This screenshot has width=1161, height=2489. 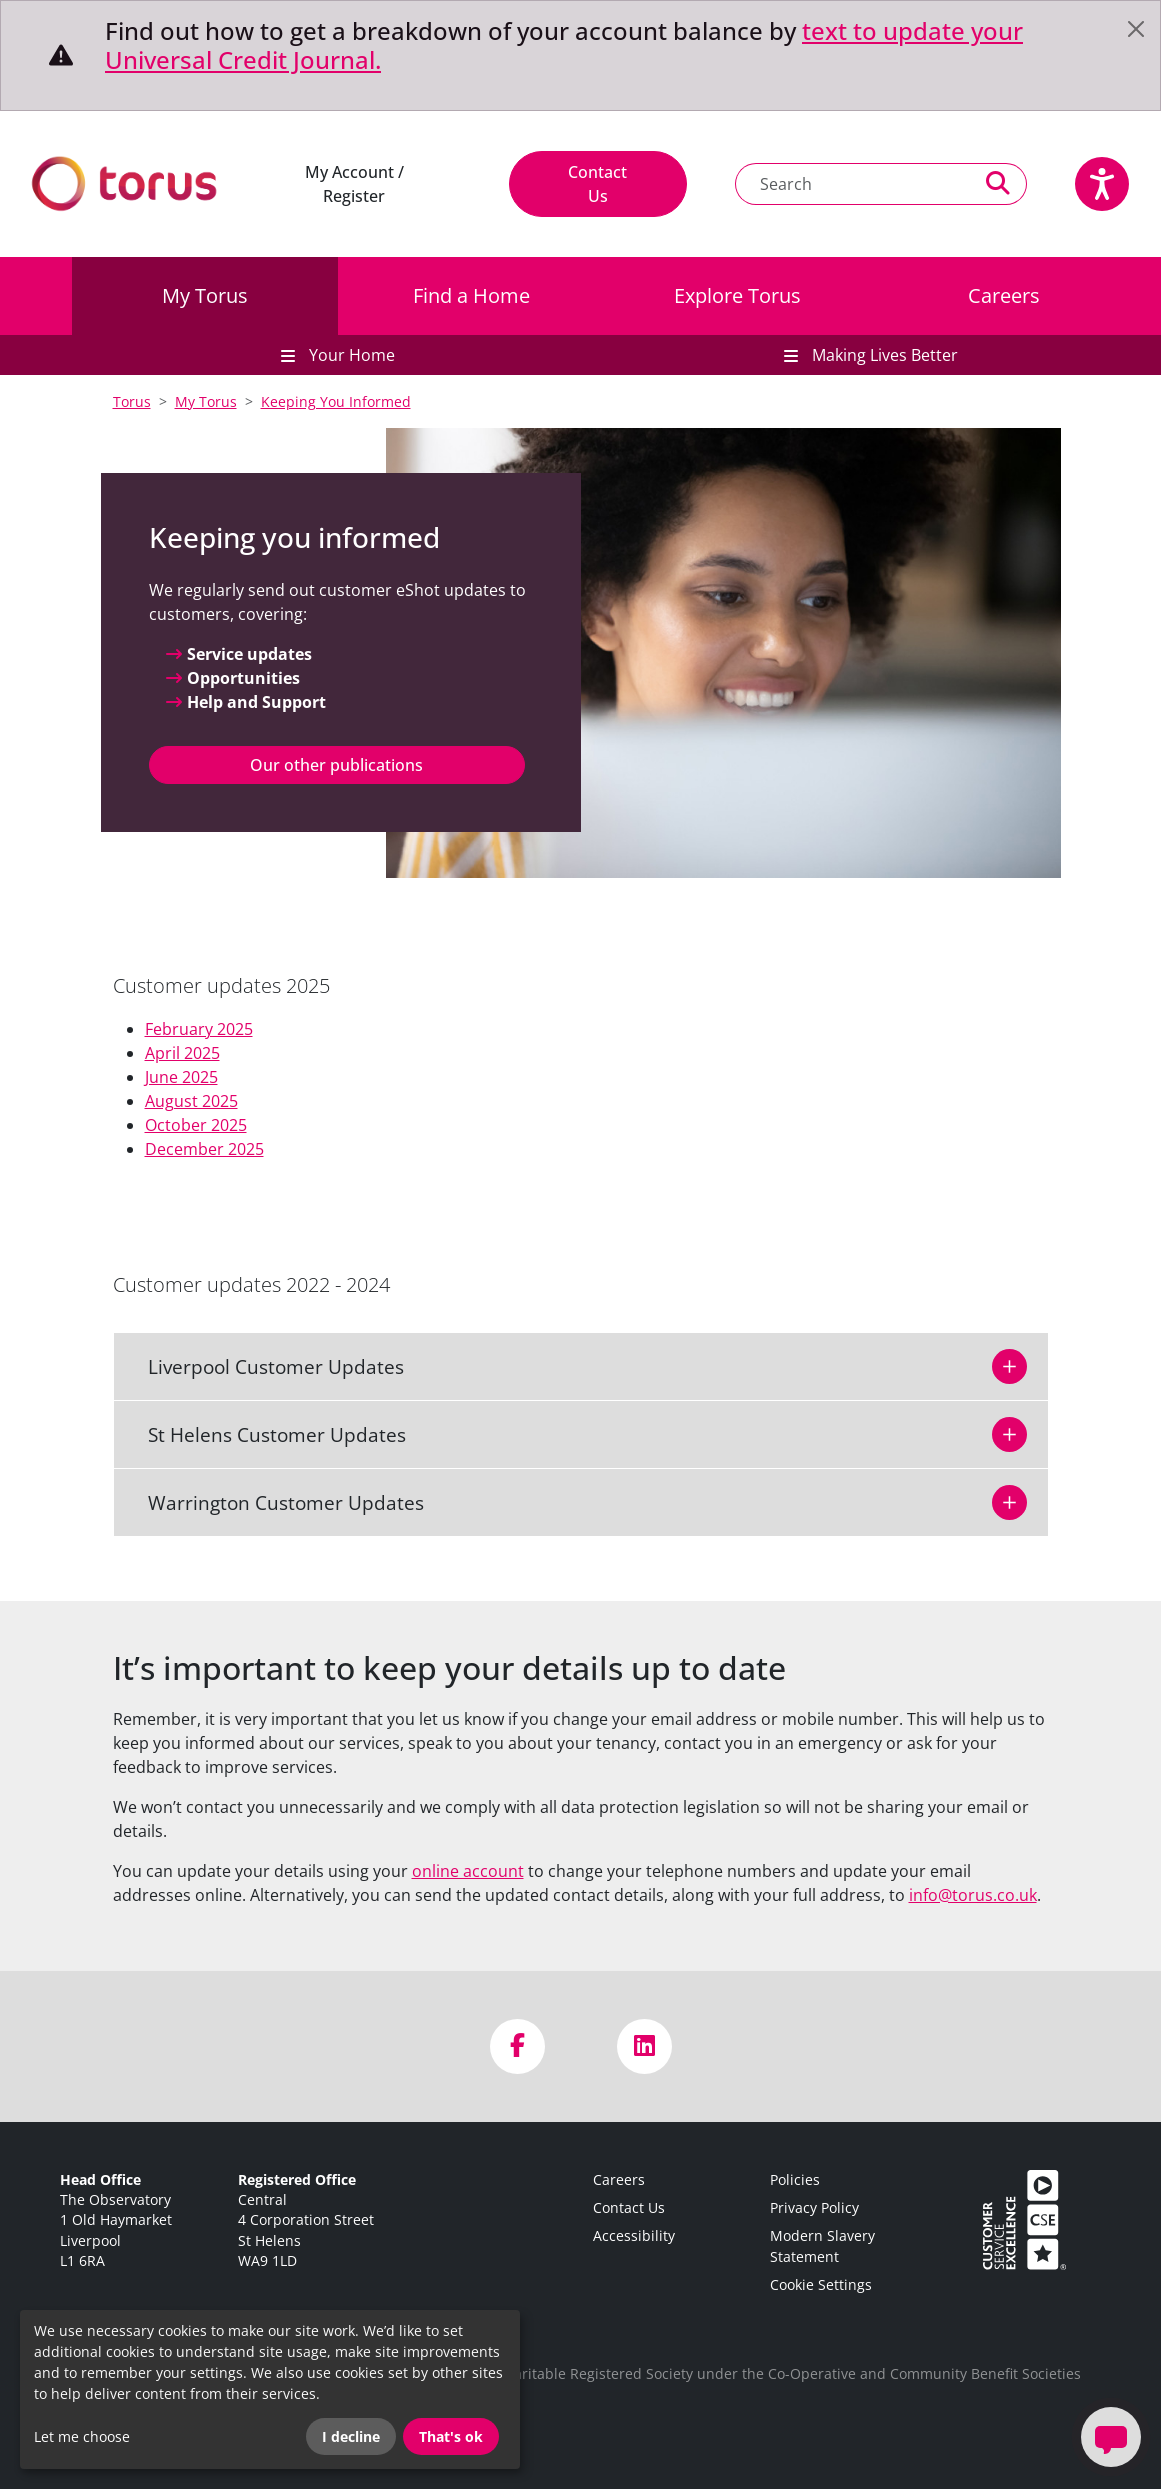 What do you see at coordinates (182, 1053) in the screenshot?
I see `April 2025` at bounding box center [182, 1053].